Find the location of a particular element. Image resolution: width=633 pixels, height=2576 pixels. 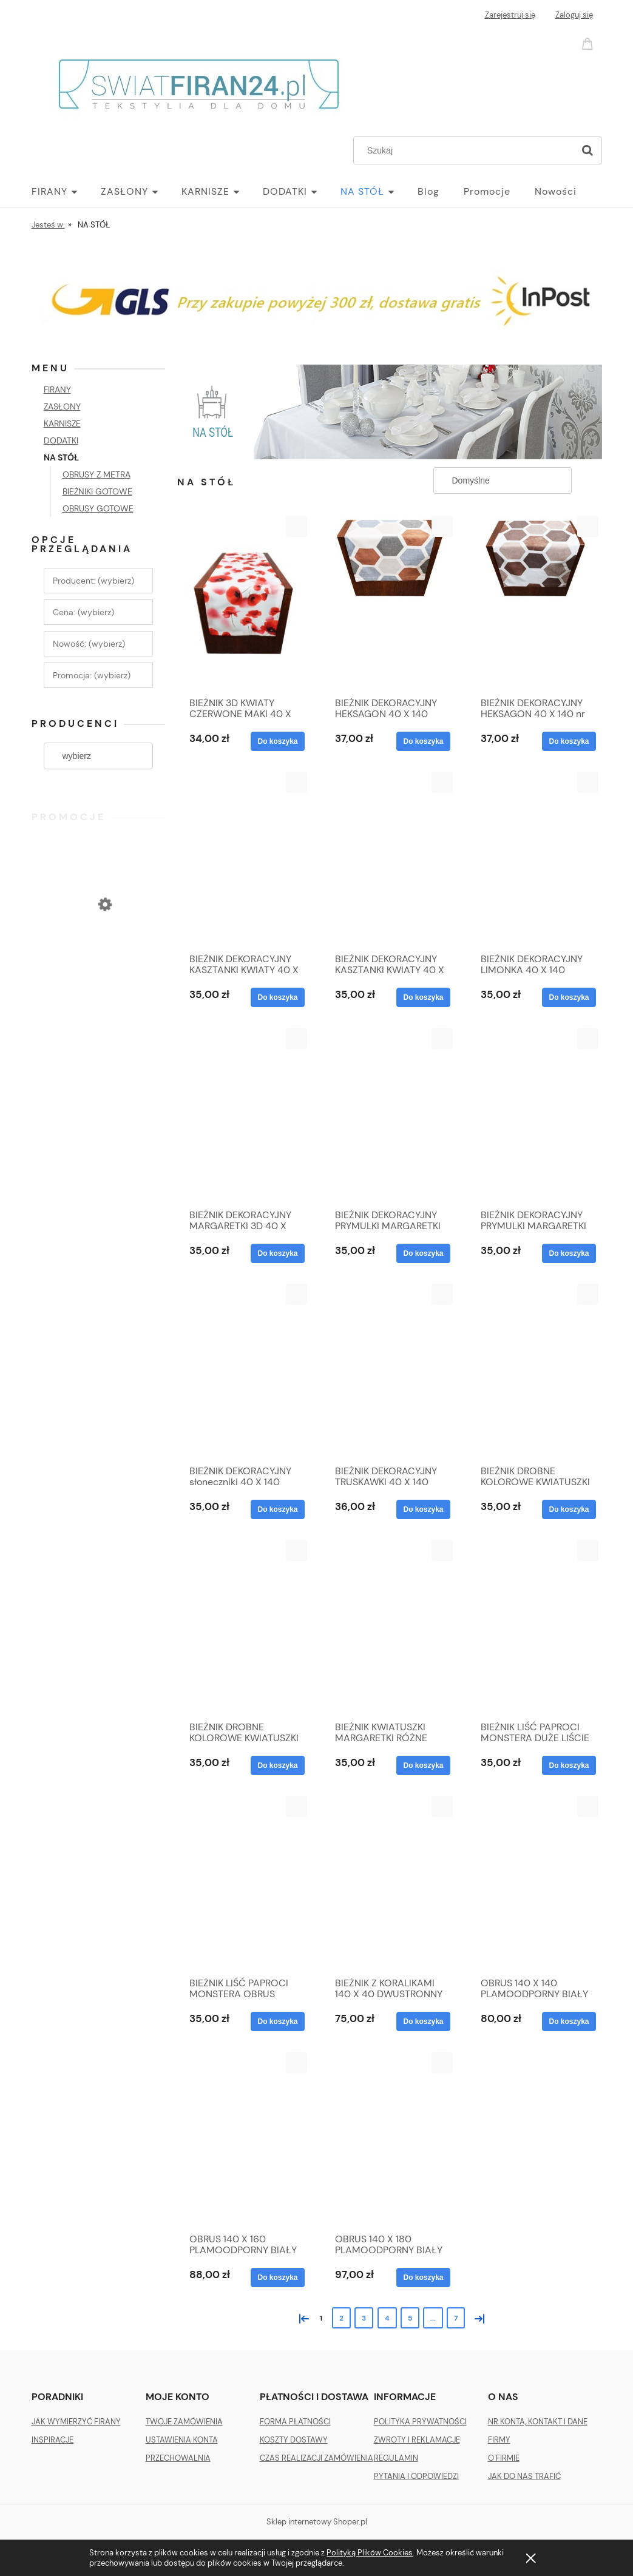

[Przejdź do produktu OBRUS 140 X 160 PLAMOODPORNY BIAŁY] is located at coordinates (244, 2139).